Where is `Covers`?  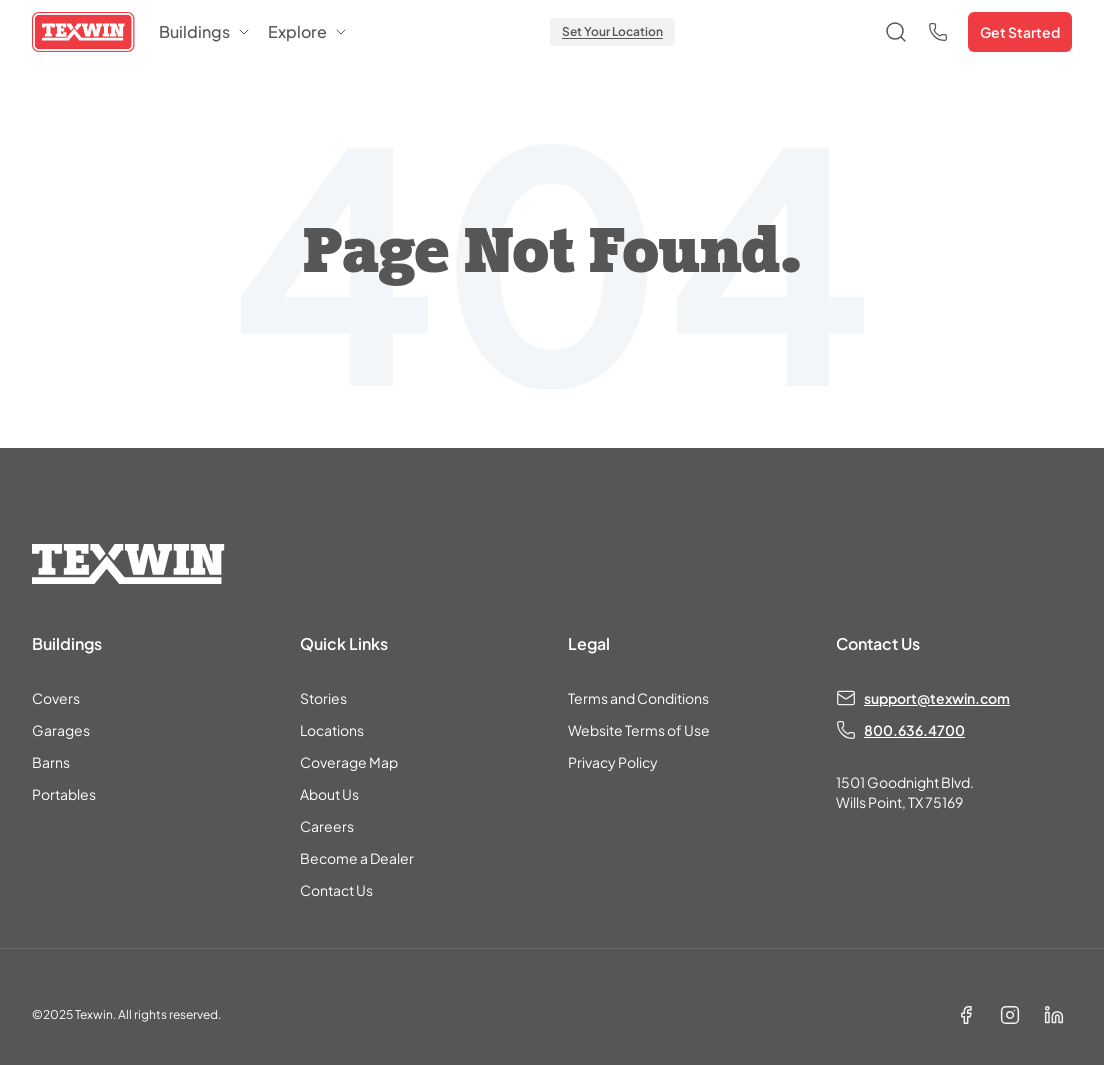 Covers is located at coordinates (56, 698).